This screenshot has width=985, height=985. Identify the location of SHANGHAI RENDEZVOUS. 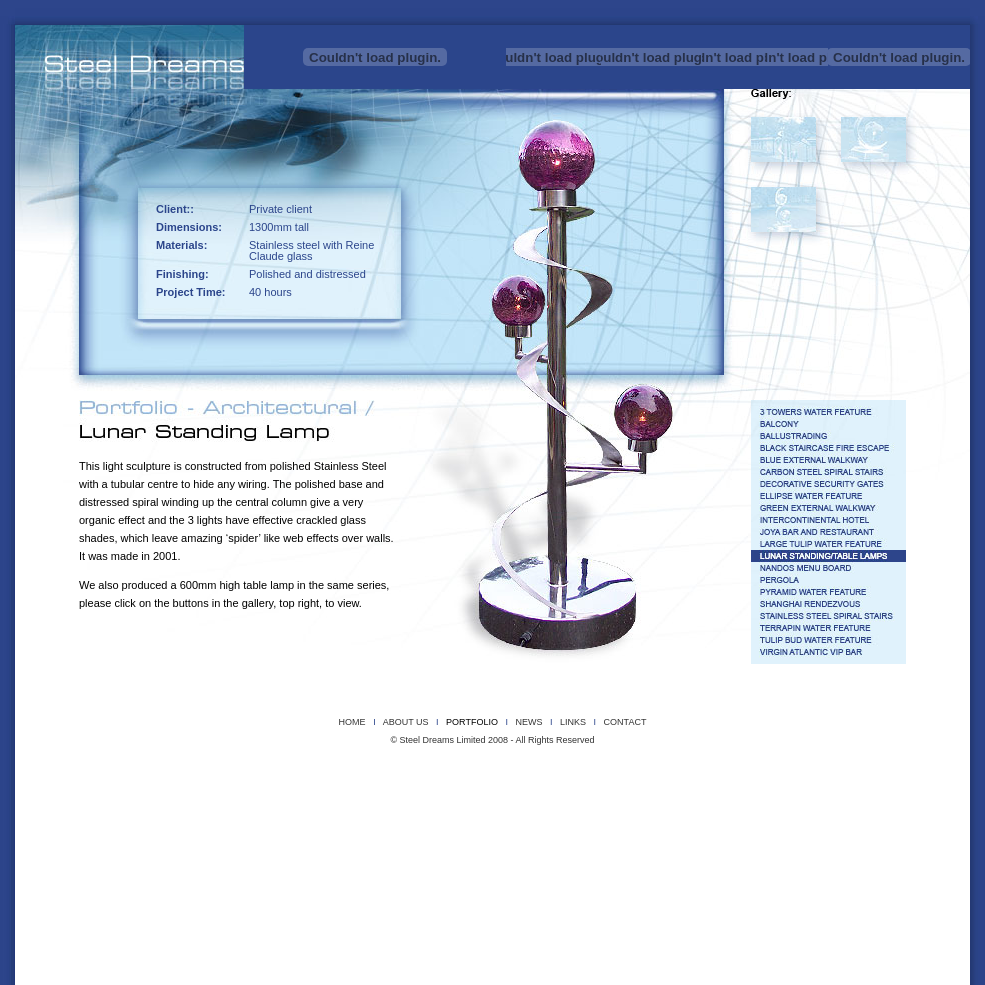
(335, 827).